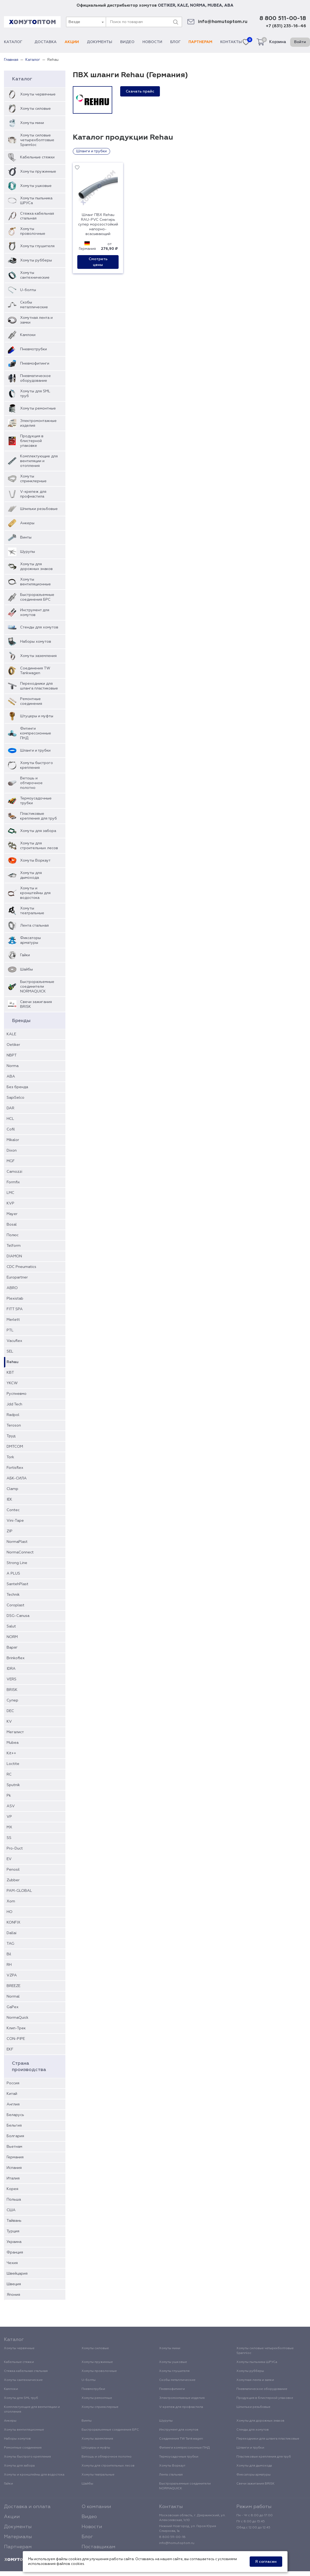 The height and width of the screenshot is (2576, 310). What do you see at coordinates (300, 42) in the screenshot?
I see `Войти` at bounding box center [300, 42].